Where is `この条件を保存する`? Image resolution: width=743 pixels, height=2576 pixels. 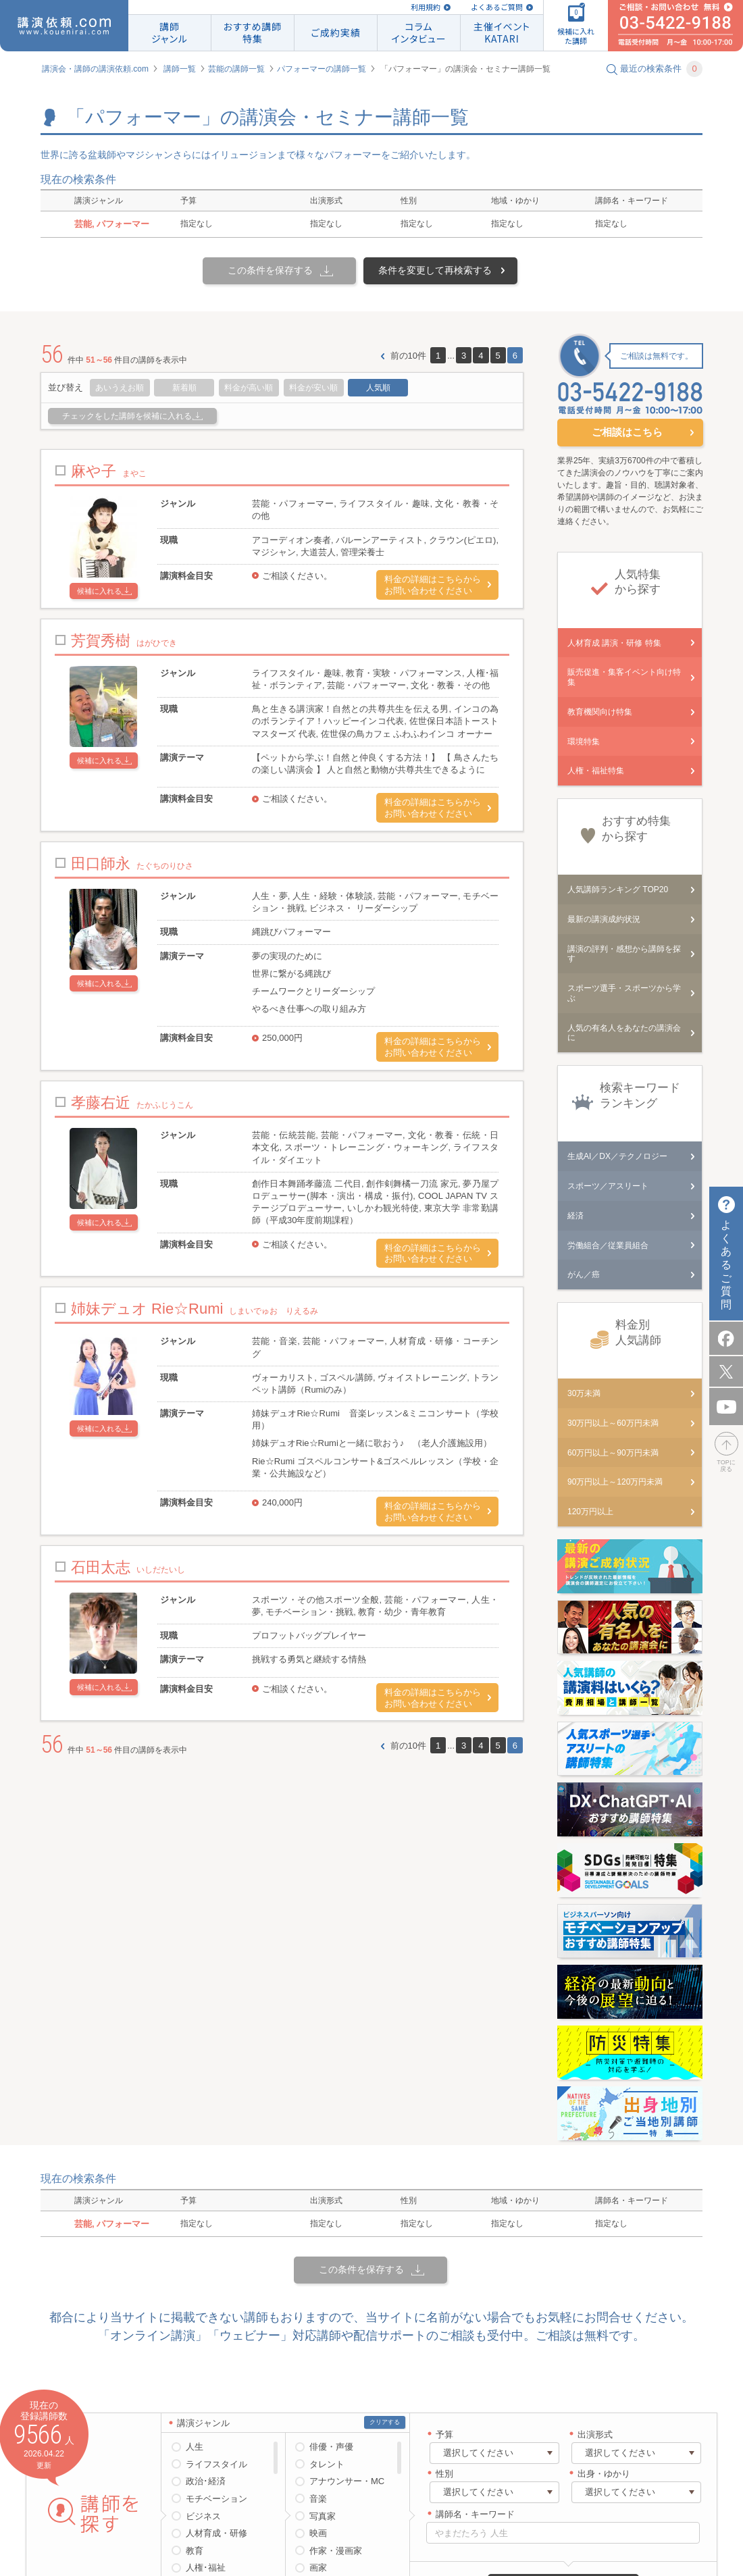 この条件を保存する is located at coordinates (270, 270).